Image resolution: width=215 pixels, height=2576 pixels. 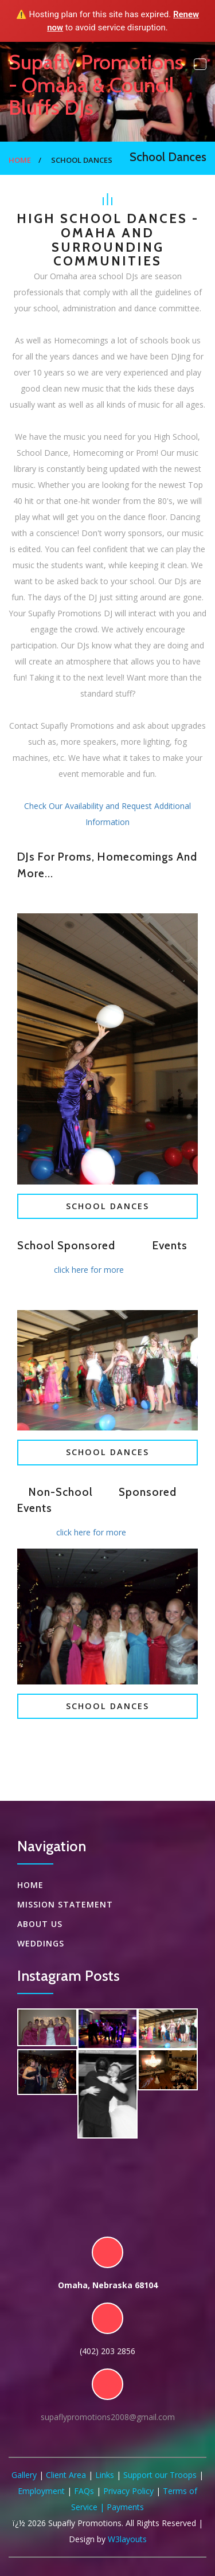 What do you see at coordinates (160, 2474) in the screenshot?
I see `Support our Troops` at bounding box center [160, 2474].